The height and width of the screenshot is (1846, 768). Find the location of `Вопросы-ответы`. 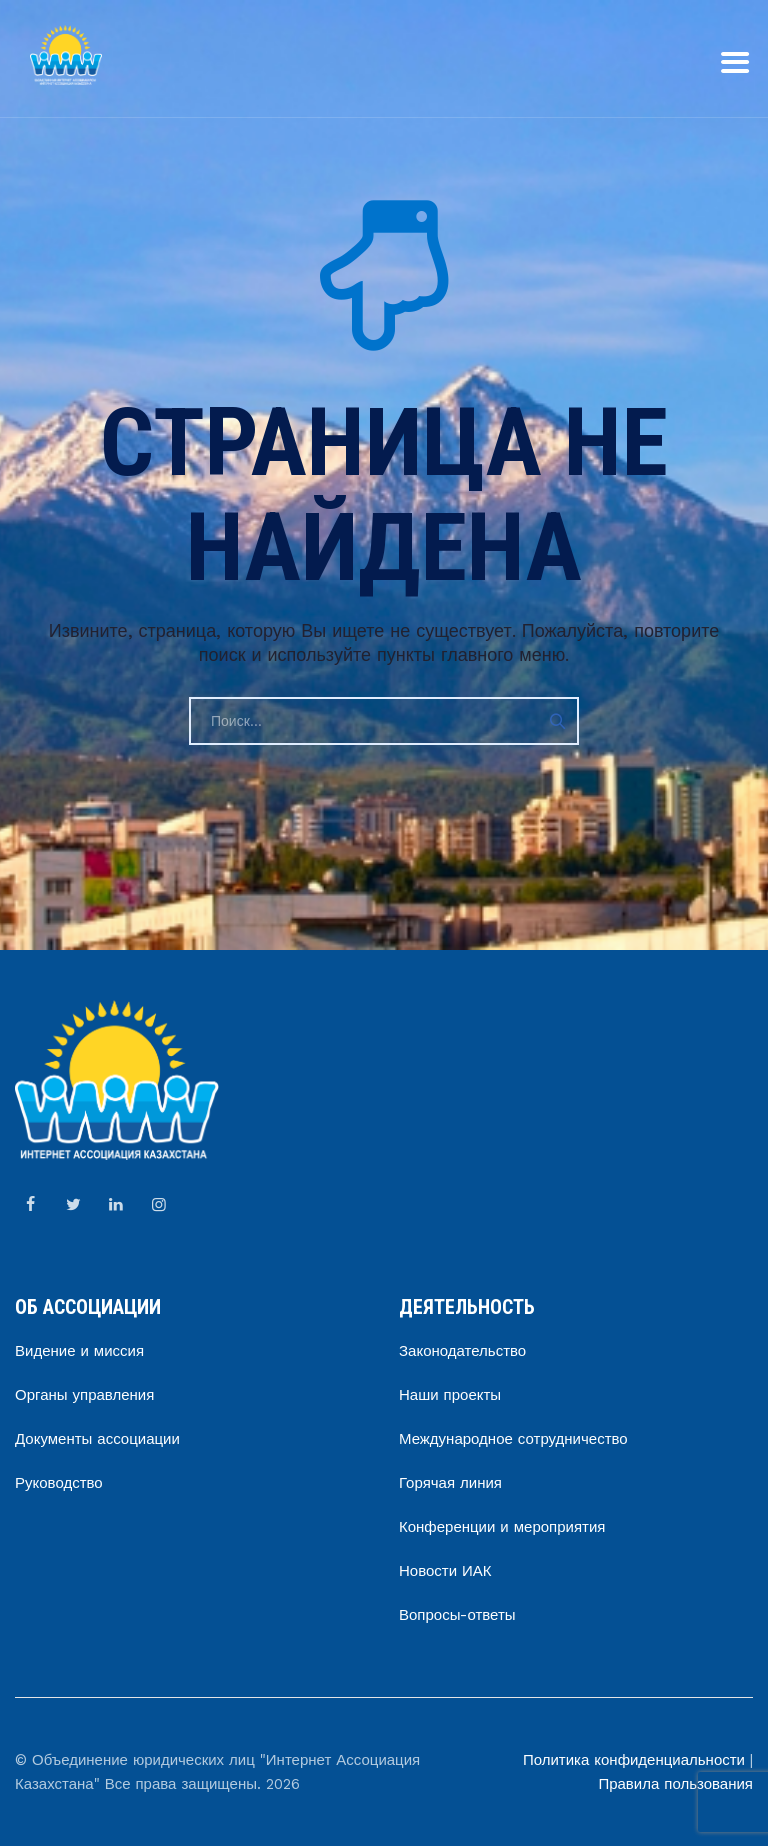

Вопросы-ответы is located at coordinates (457, 1615).